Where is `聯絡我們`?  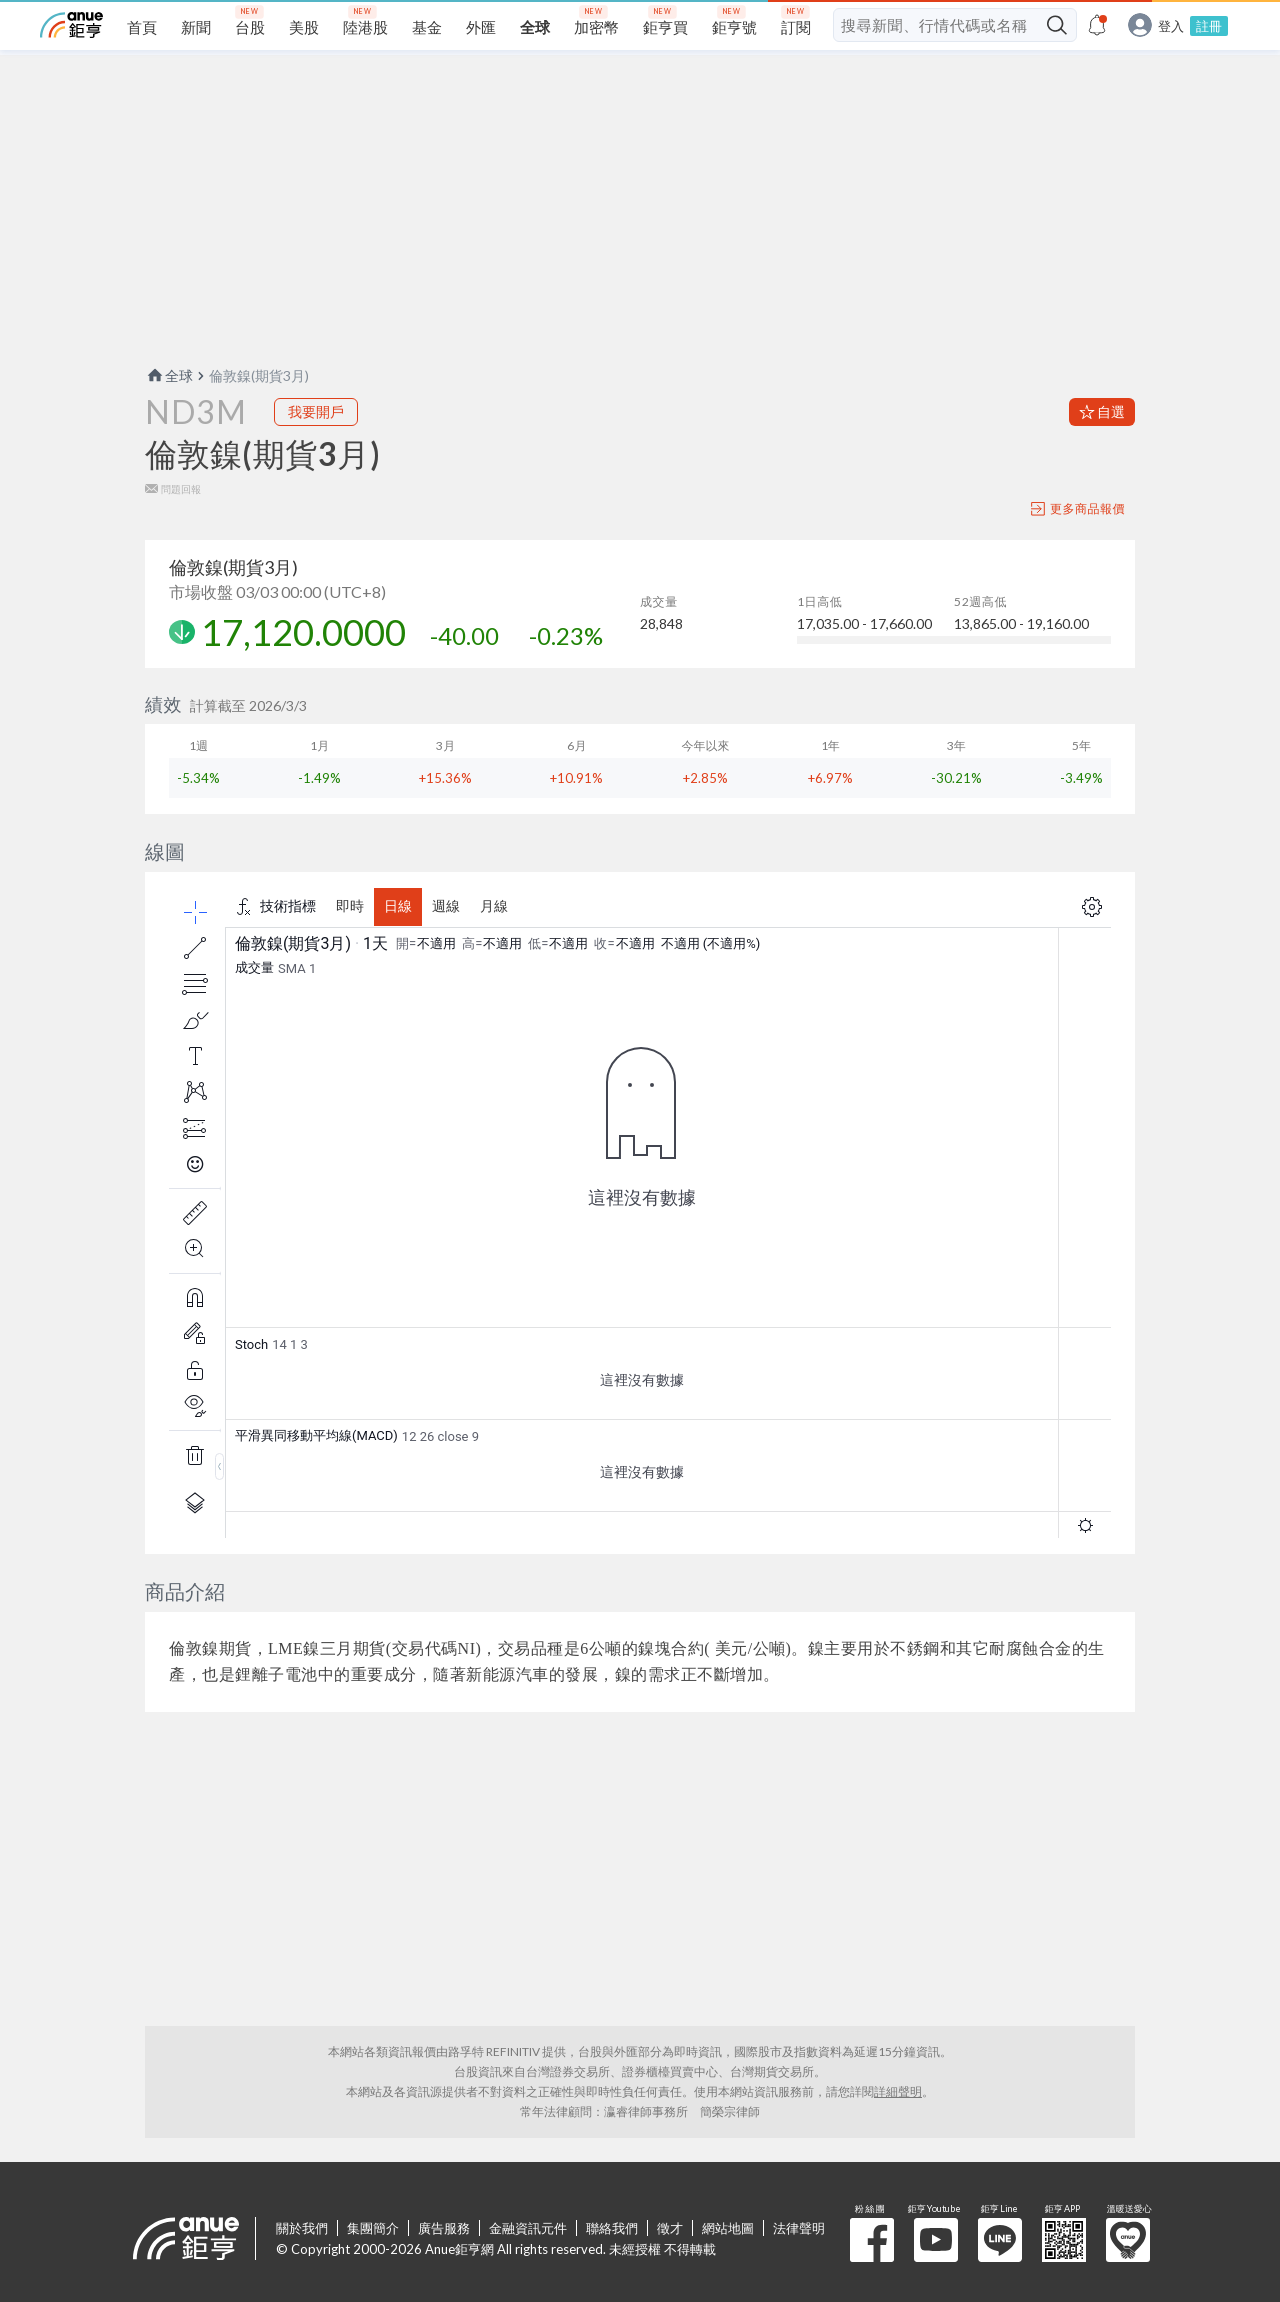
聯絡我們 is located at coordinates (612, 2228).